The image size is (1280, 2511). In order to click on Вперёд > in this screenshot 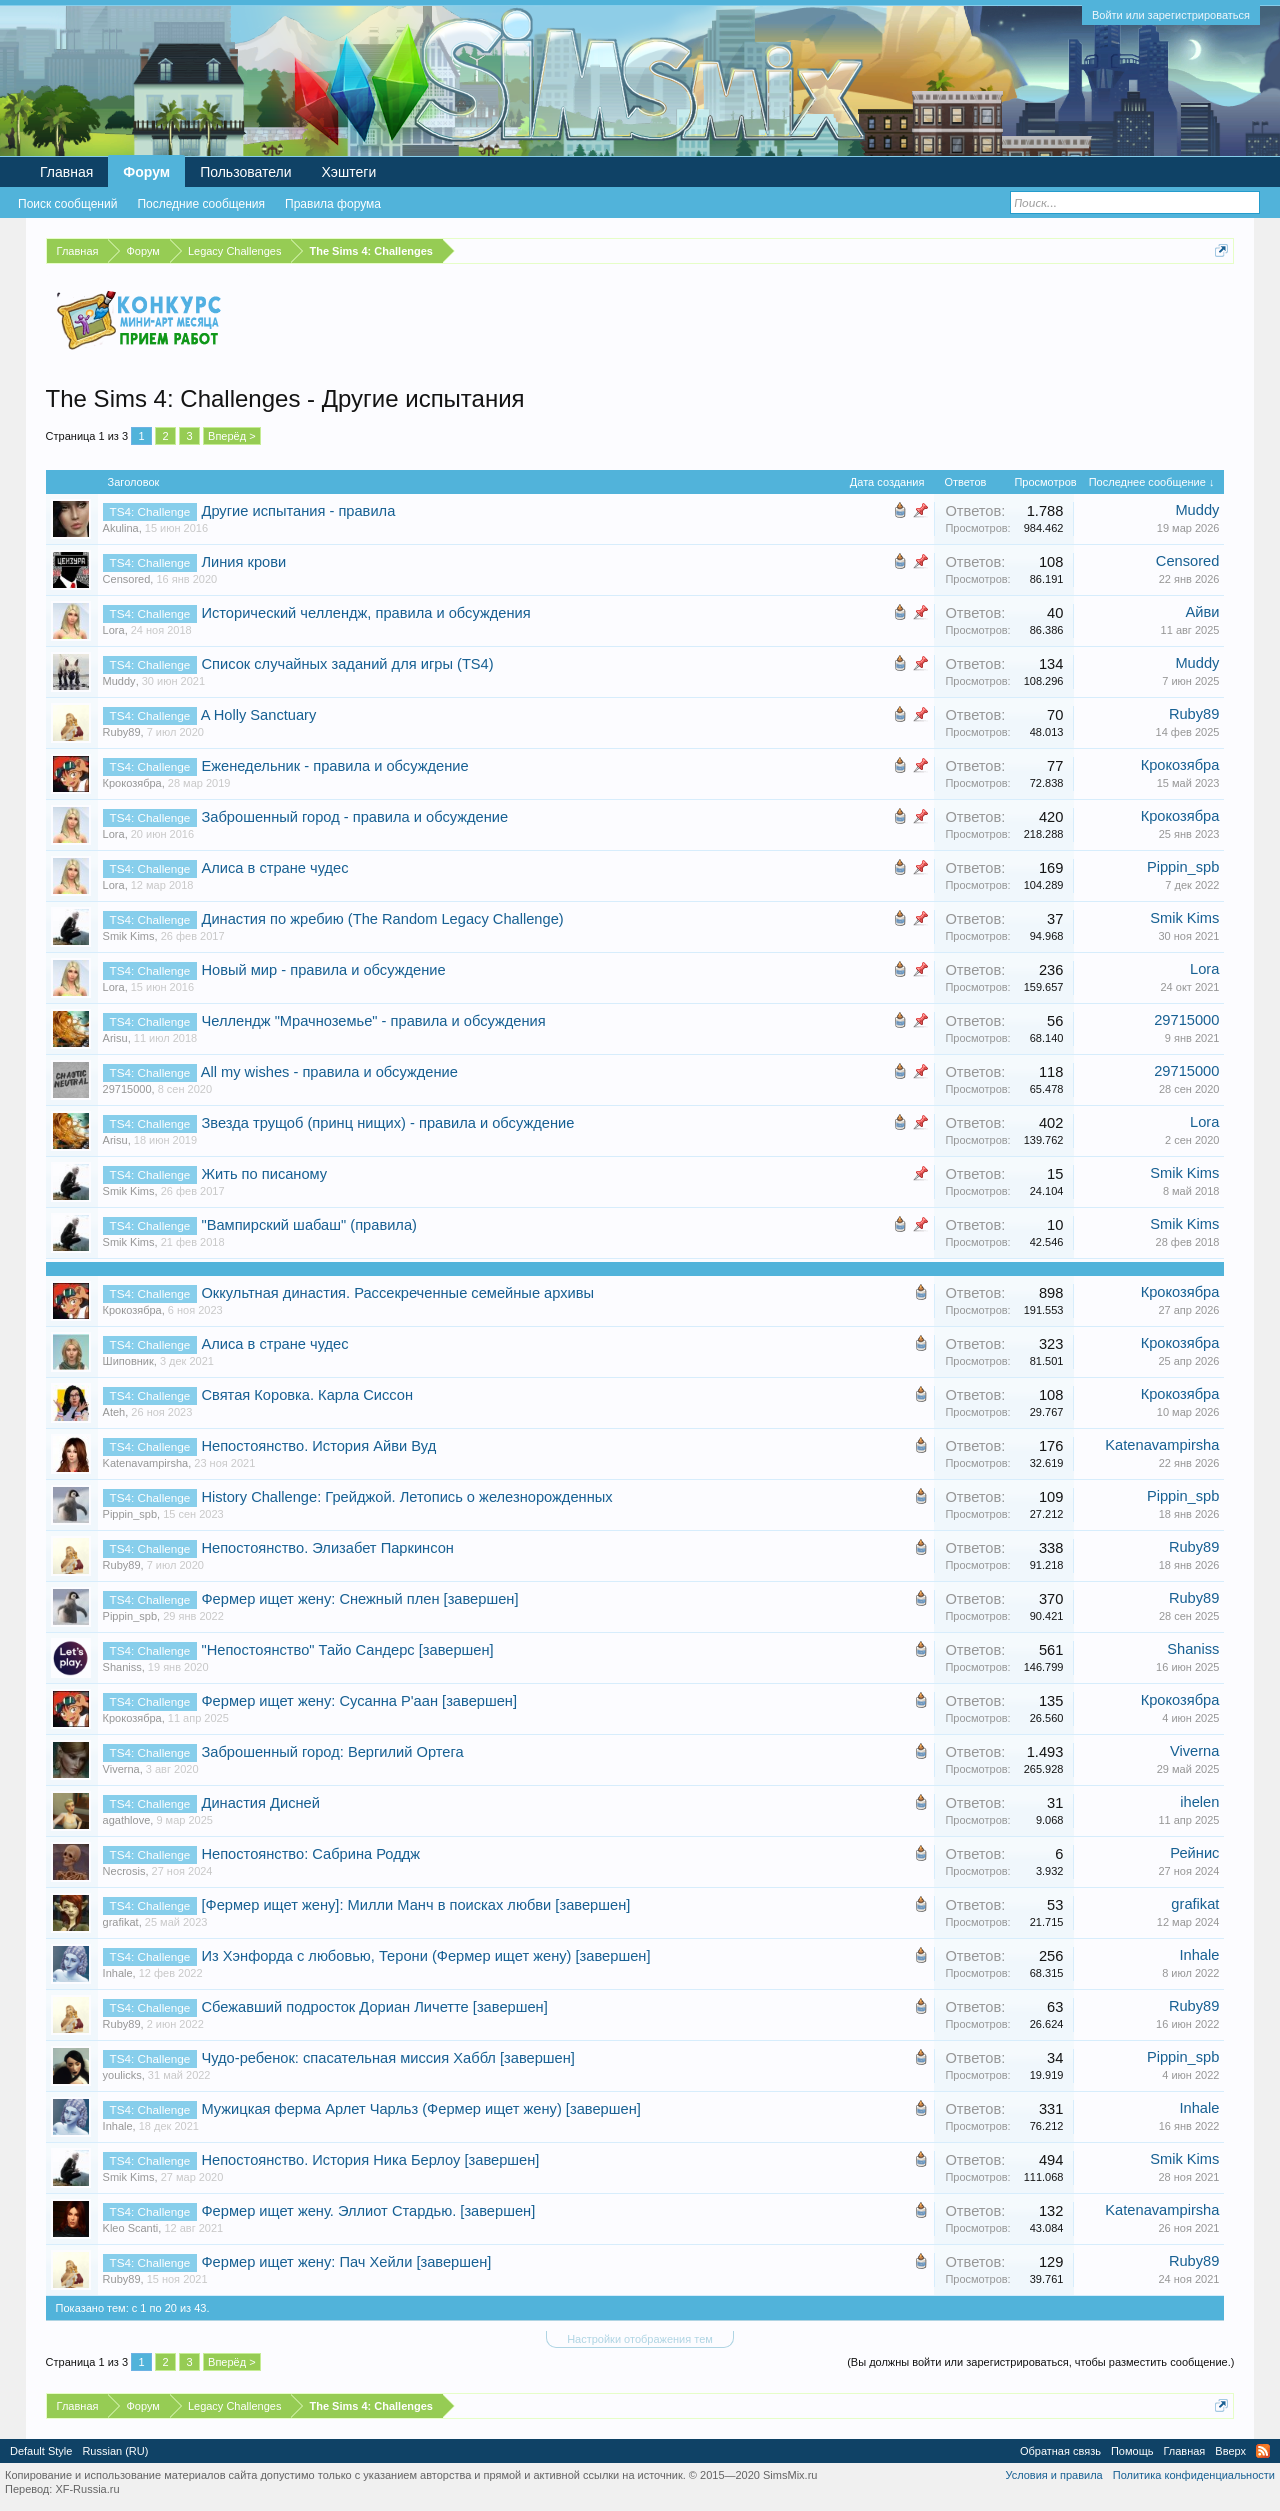, I will do `click(232, 436)`.